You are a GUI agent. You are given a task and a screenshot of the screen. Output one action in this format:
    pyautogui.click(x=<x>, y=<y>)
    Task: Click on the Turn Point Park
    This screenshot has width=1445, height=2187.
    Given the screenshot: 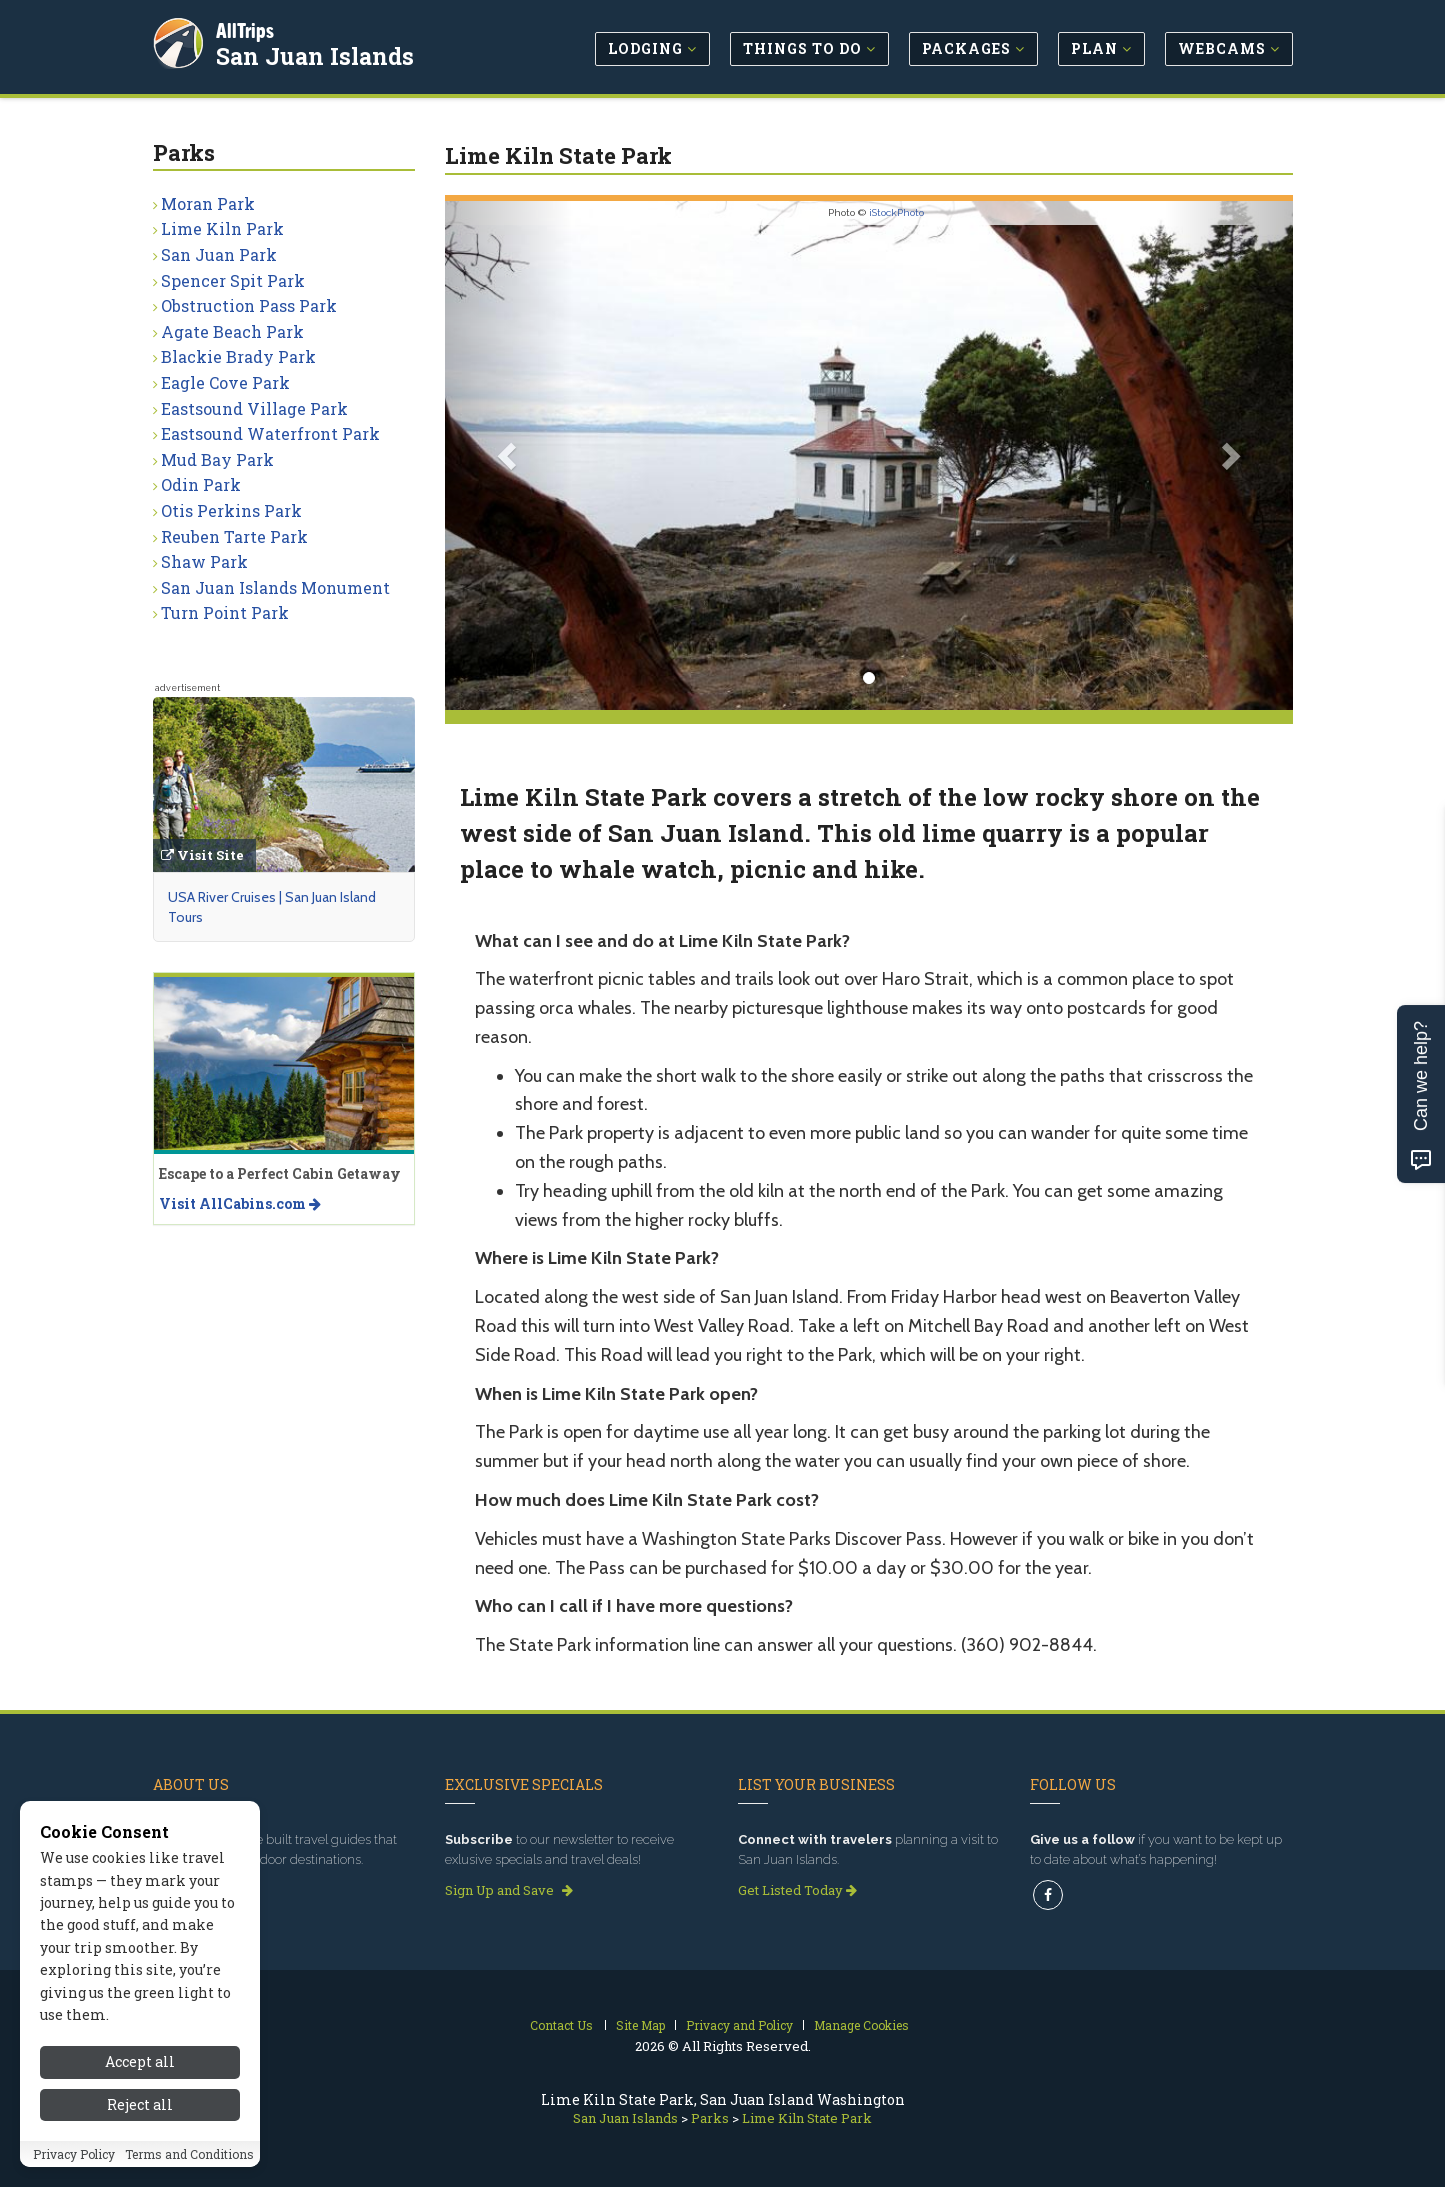 What is the action you would take?
    pyautogui.click(x=225, y=612)
    